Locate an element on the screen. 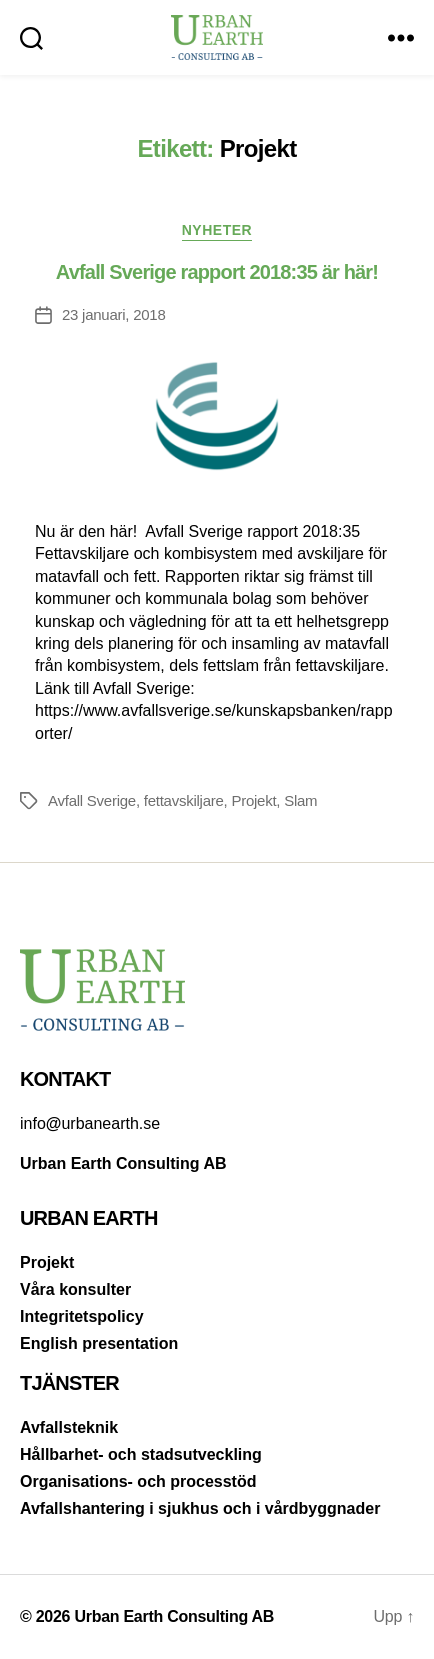 The height and width of the screenshot is (1659, 434). Avfall Sverige rapport 2018:35 är här! is located at coordinates (217, 272).